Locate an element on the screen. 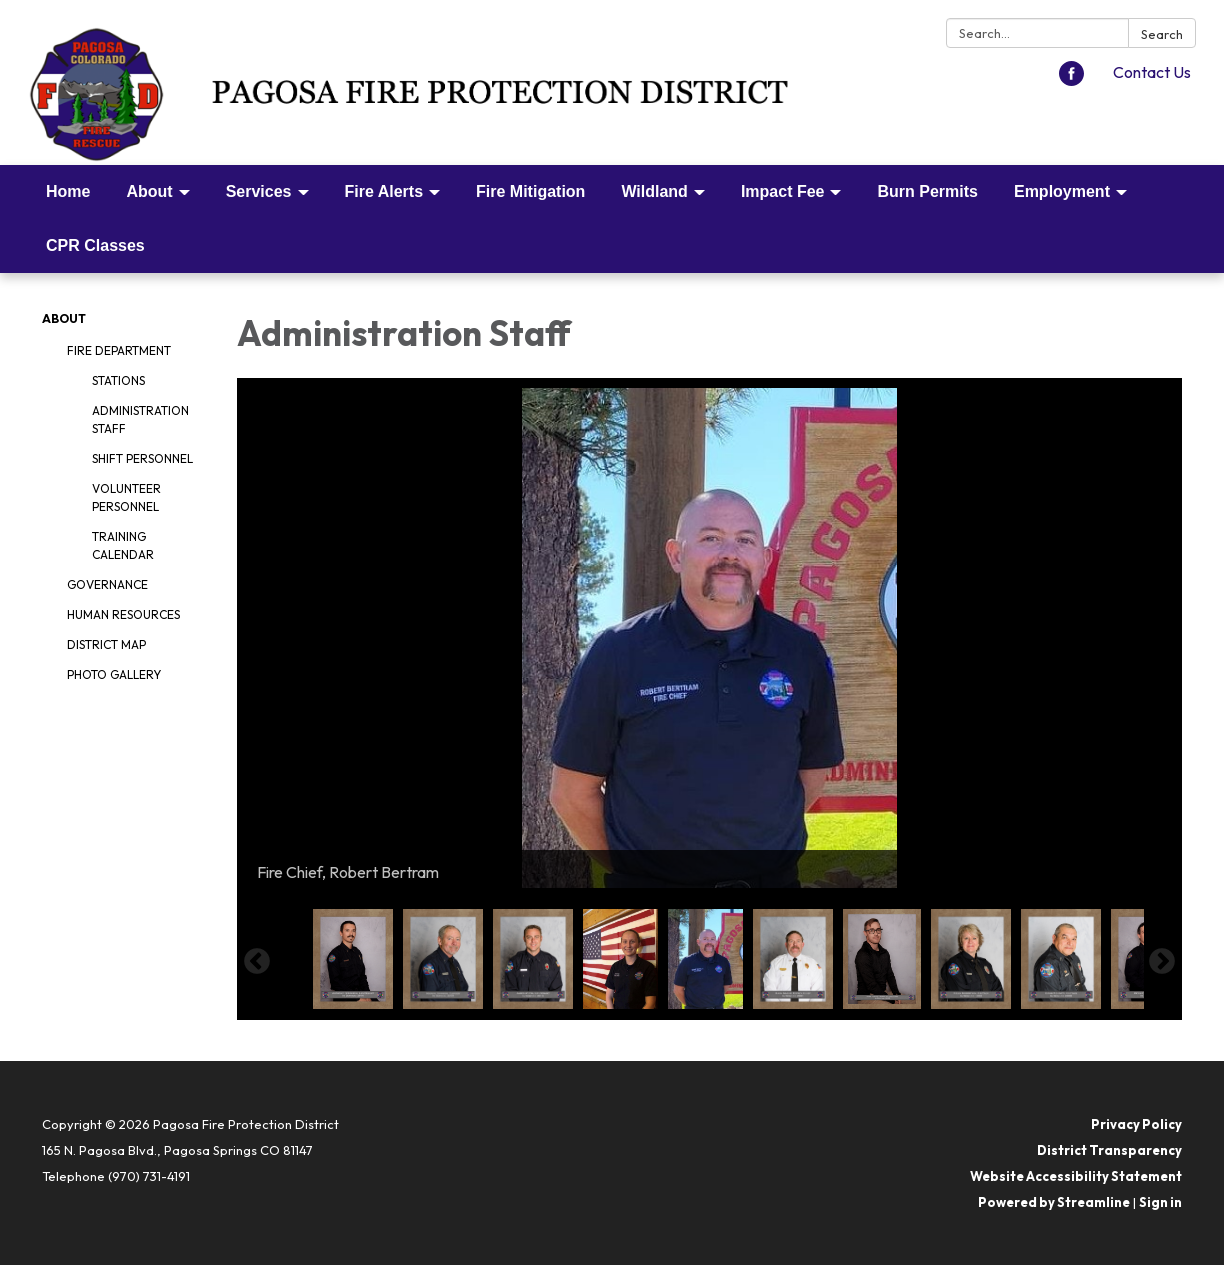  Fire Alerts [menuitem] is located at coordinates (384, 191).